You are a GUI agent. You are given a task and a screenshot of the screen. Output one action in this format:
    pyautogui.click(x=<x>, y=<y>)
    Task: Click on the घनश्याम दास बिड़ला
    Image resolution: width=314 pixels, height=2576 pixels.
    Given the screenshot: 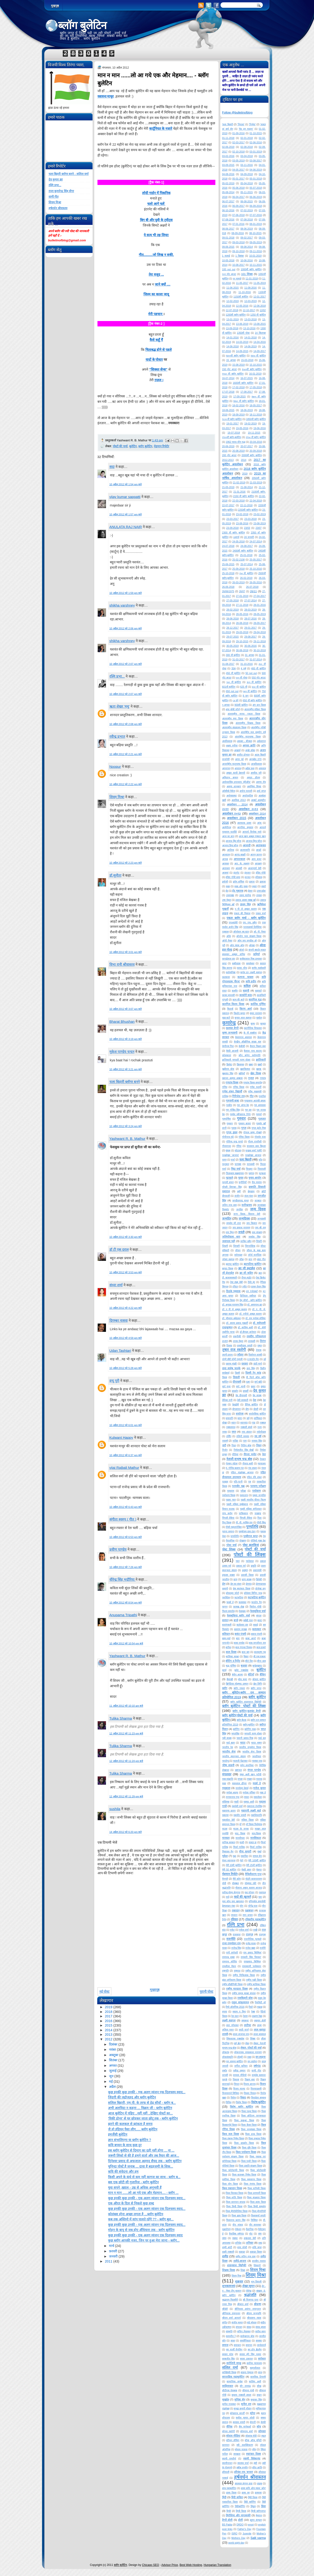 What is the action you would take?
    pyautogui.click(x=256, y=1146)
    